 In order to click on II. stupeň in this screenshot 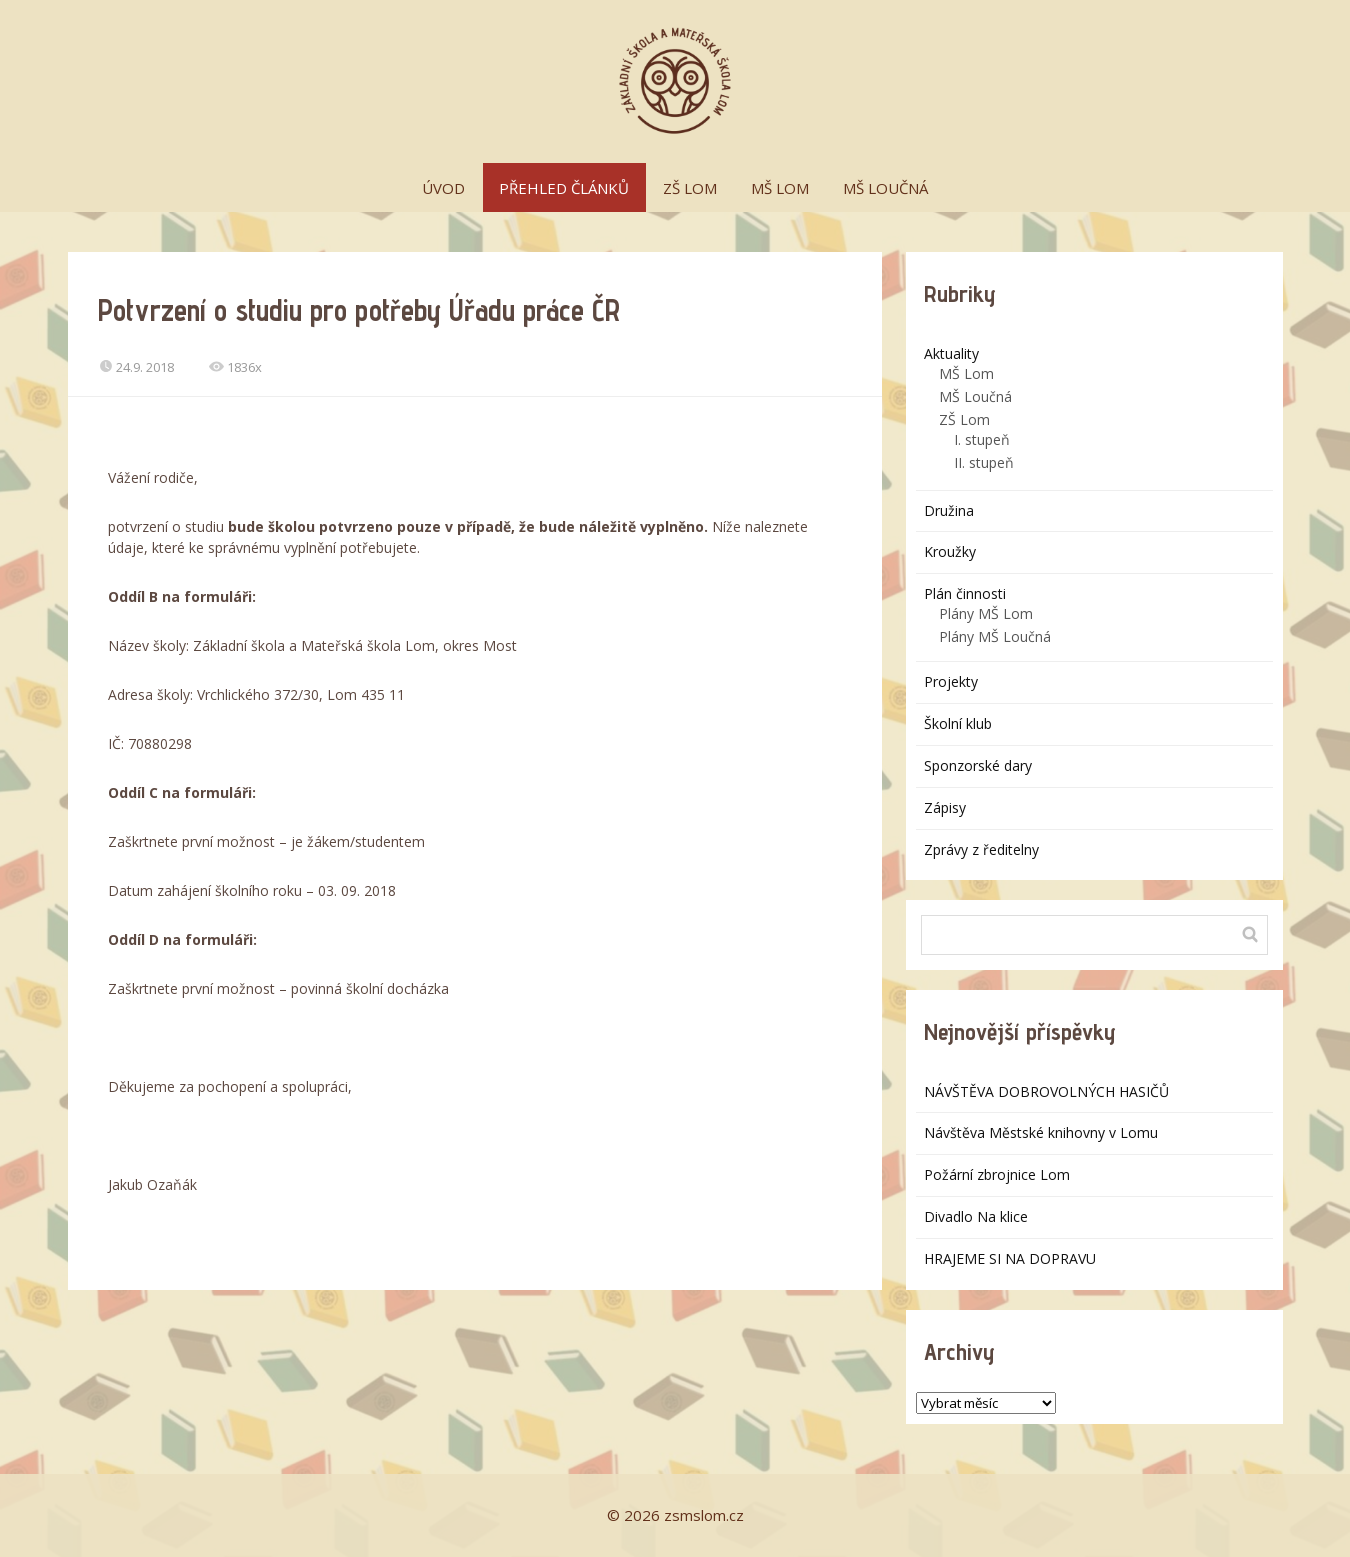, I will do `click(984, 462)`.